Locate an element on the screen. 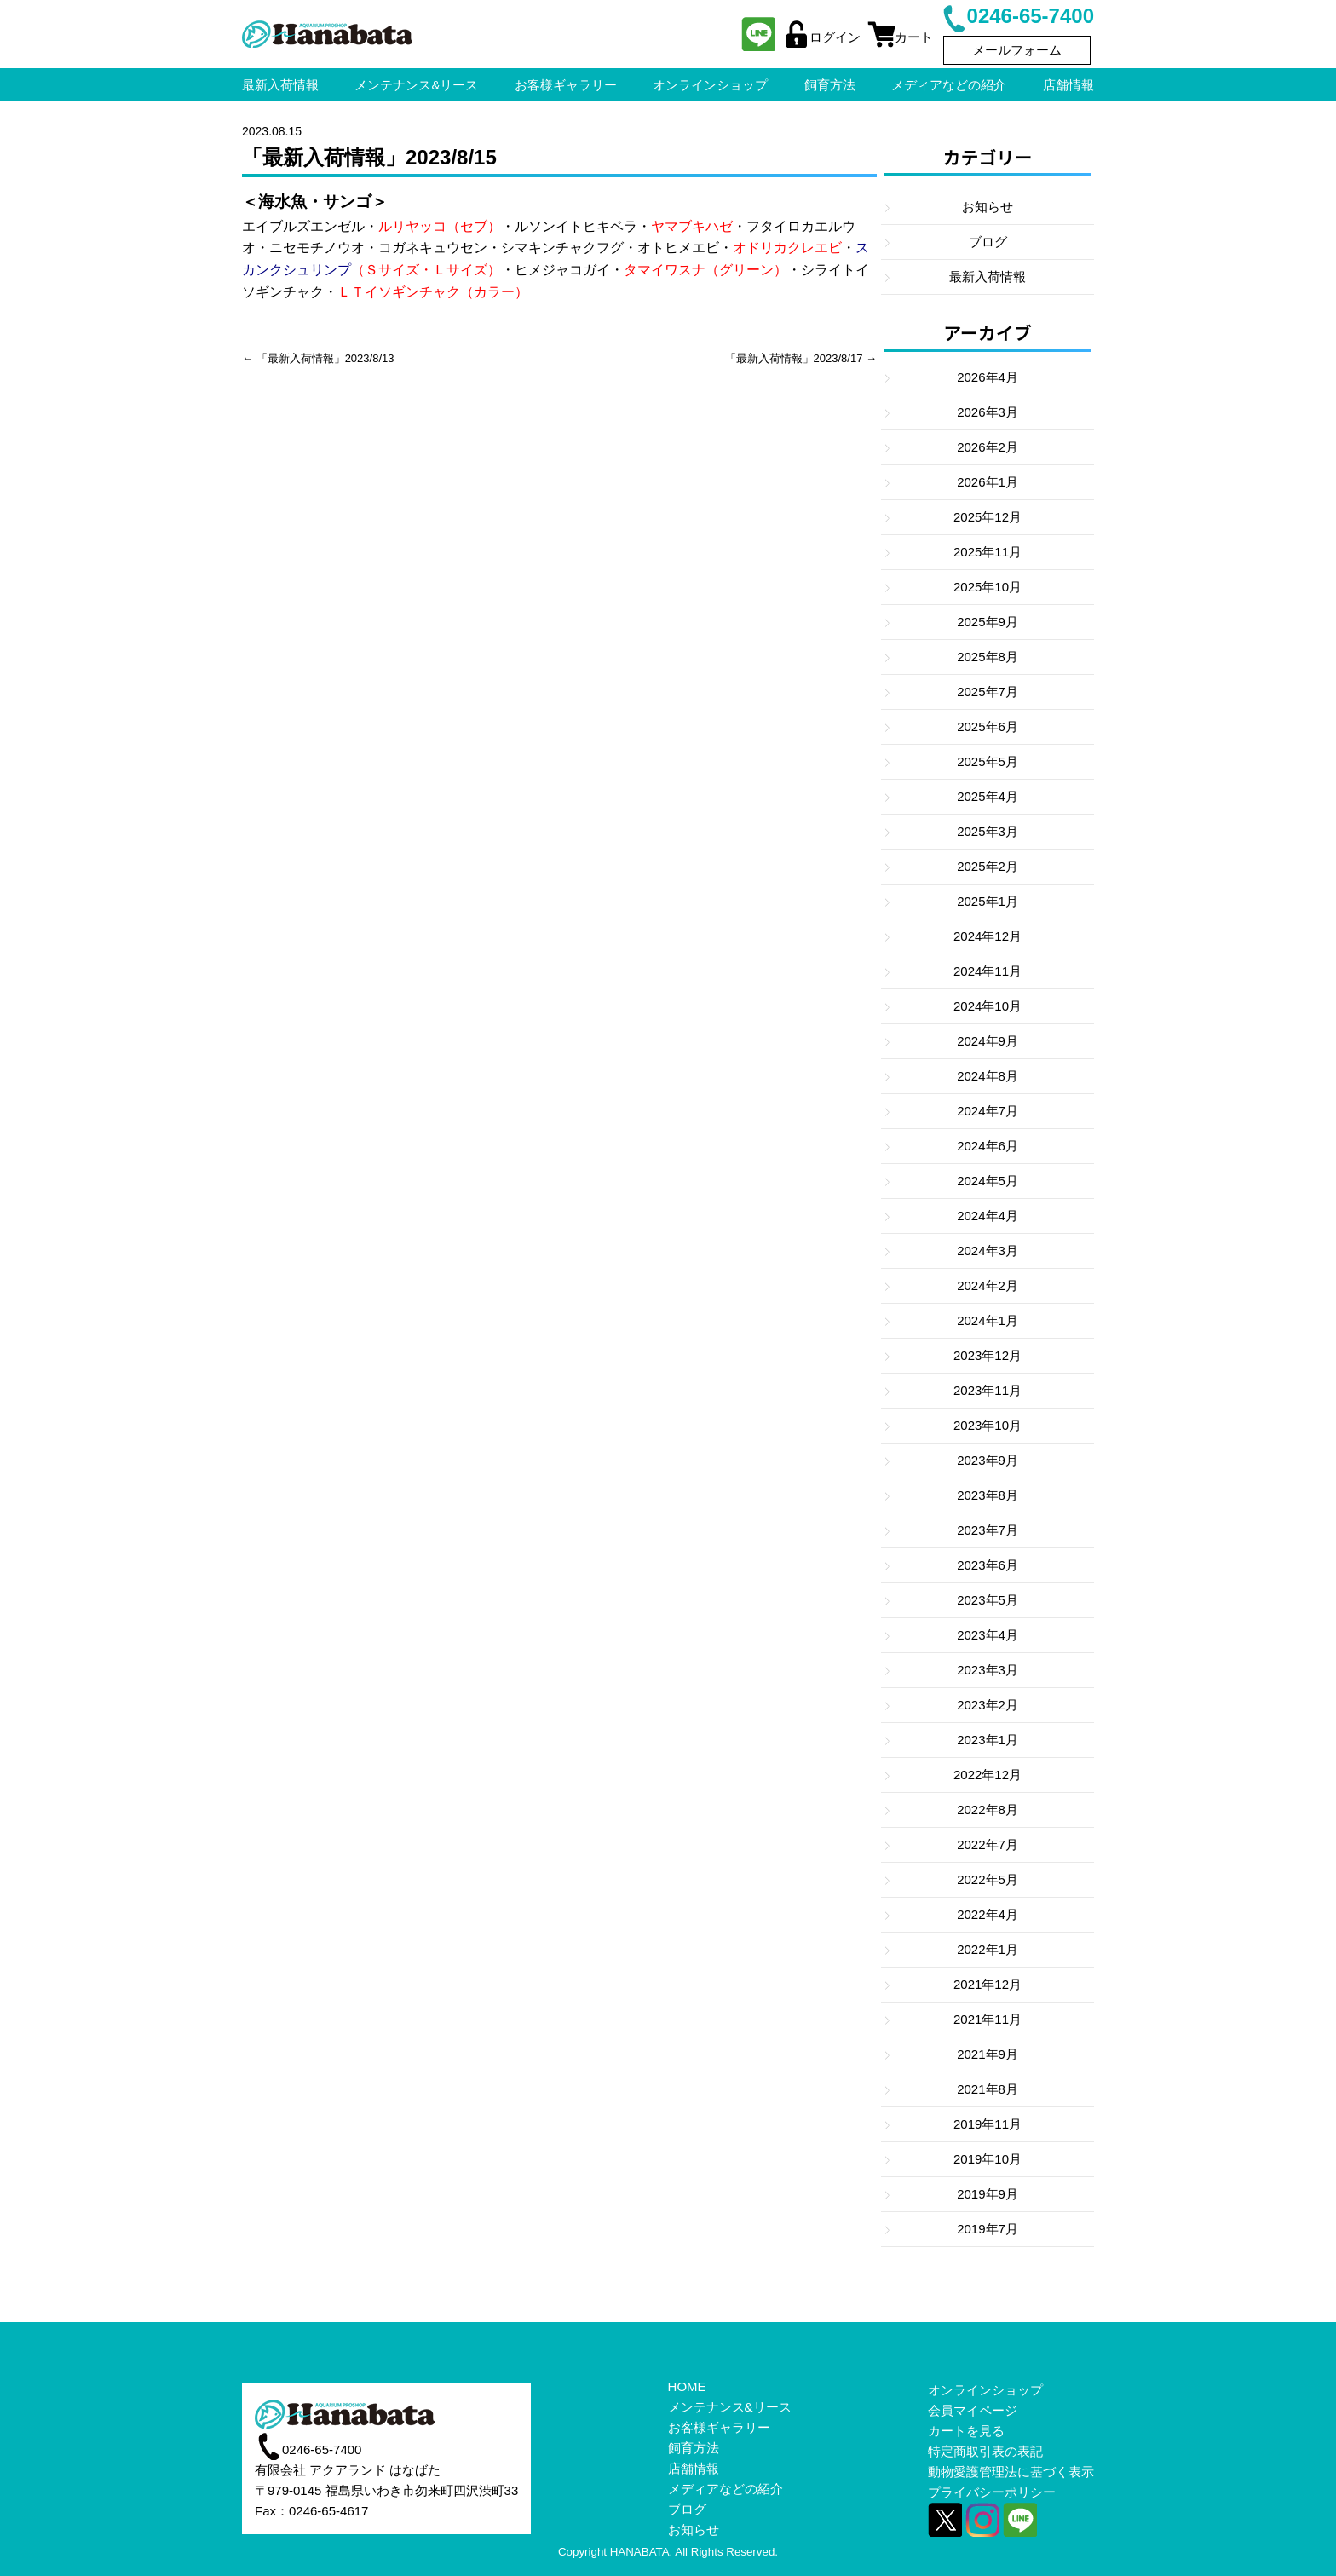  2019年9月 is located at coordinates (987, 2194).